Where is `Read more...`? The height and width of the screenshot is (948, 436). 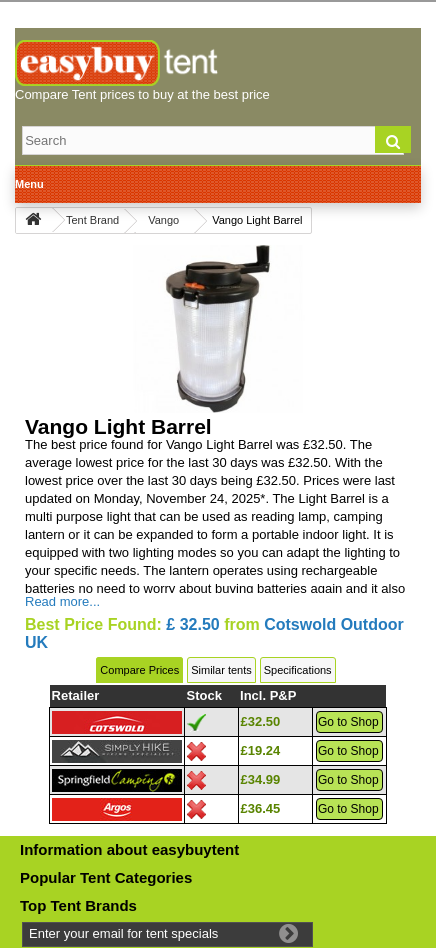
Read more... is located at coordinates (62, 601).